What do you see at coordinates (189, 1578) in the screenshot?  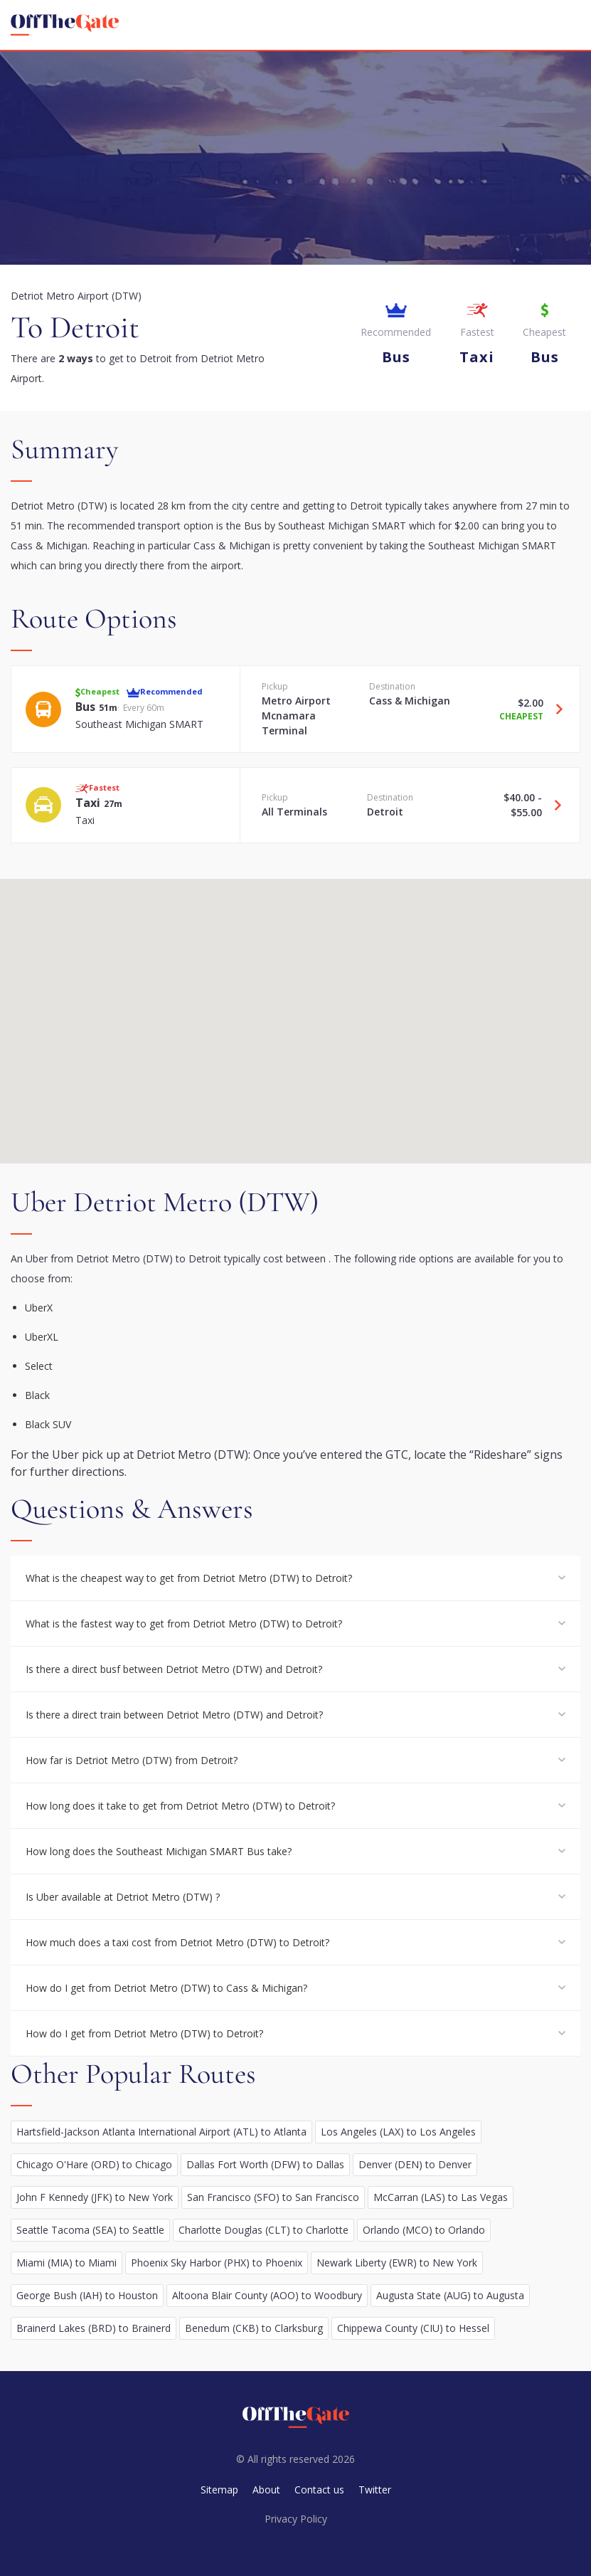 I see `What is the cheapest way to get from Detriot Metro (DTW) to Detroit?` at bounding box center [189, 1578].